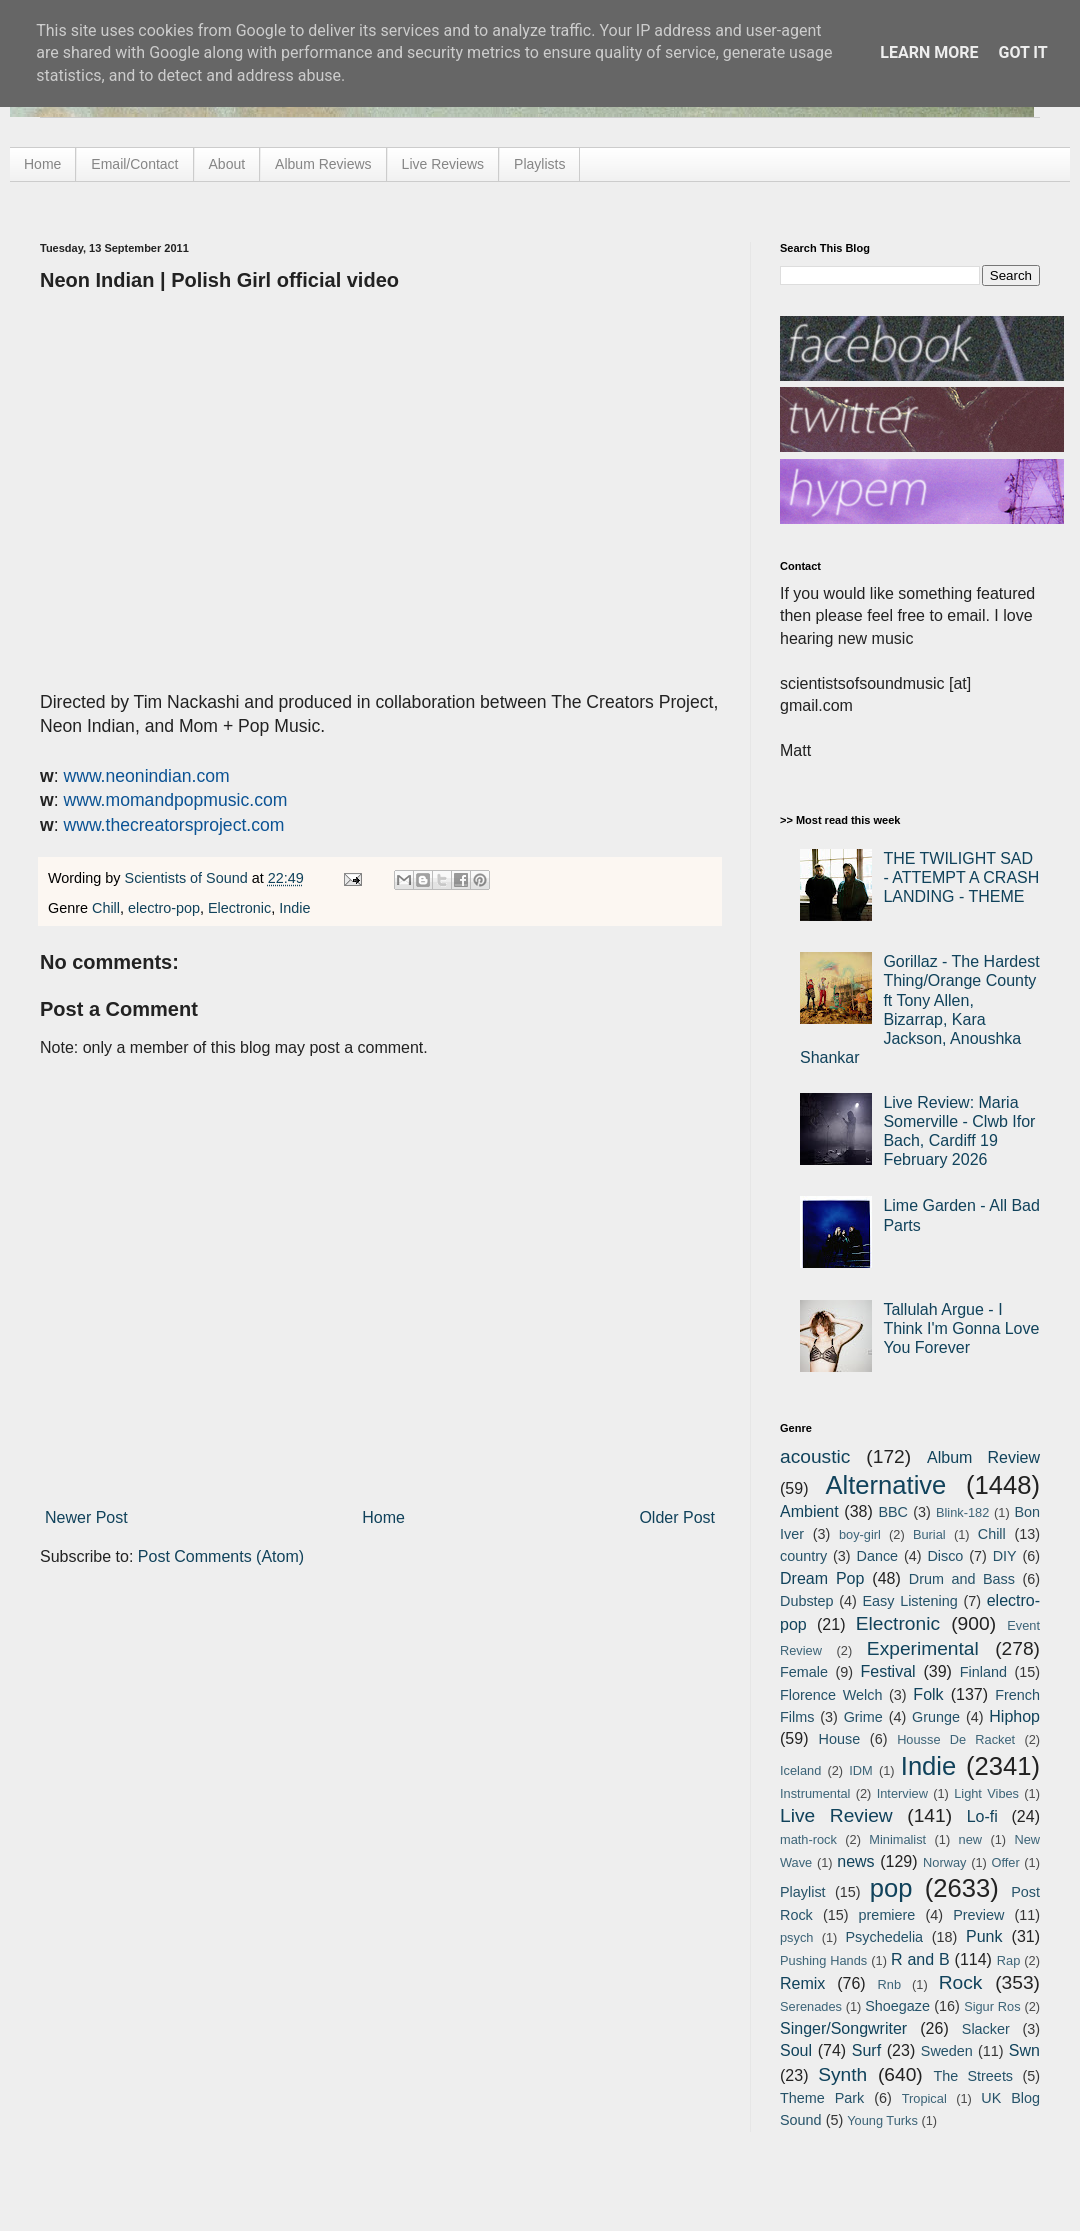 Image resolution: width=1080 pixels, height=2231 pixels. I want to click on Post Comments (Atom), so click(221, 1556).